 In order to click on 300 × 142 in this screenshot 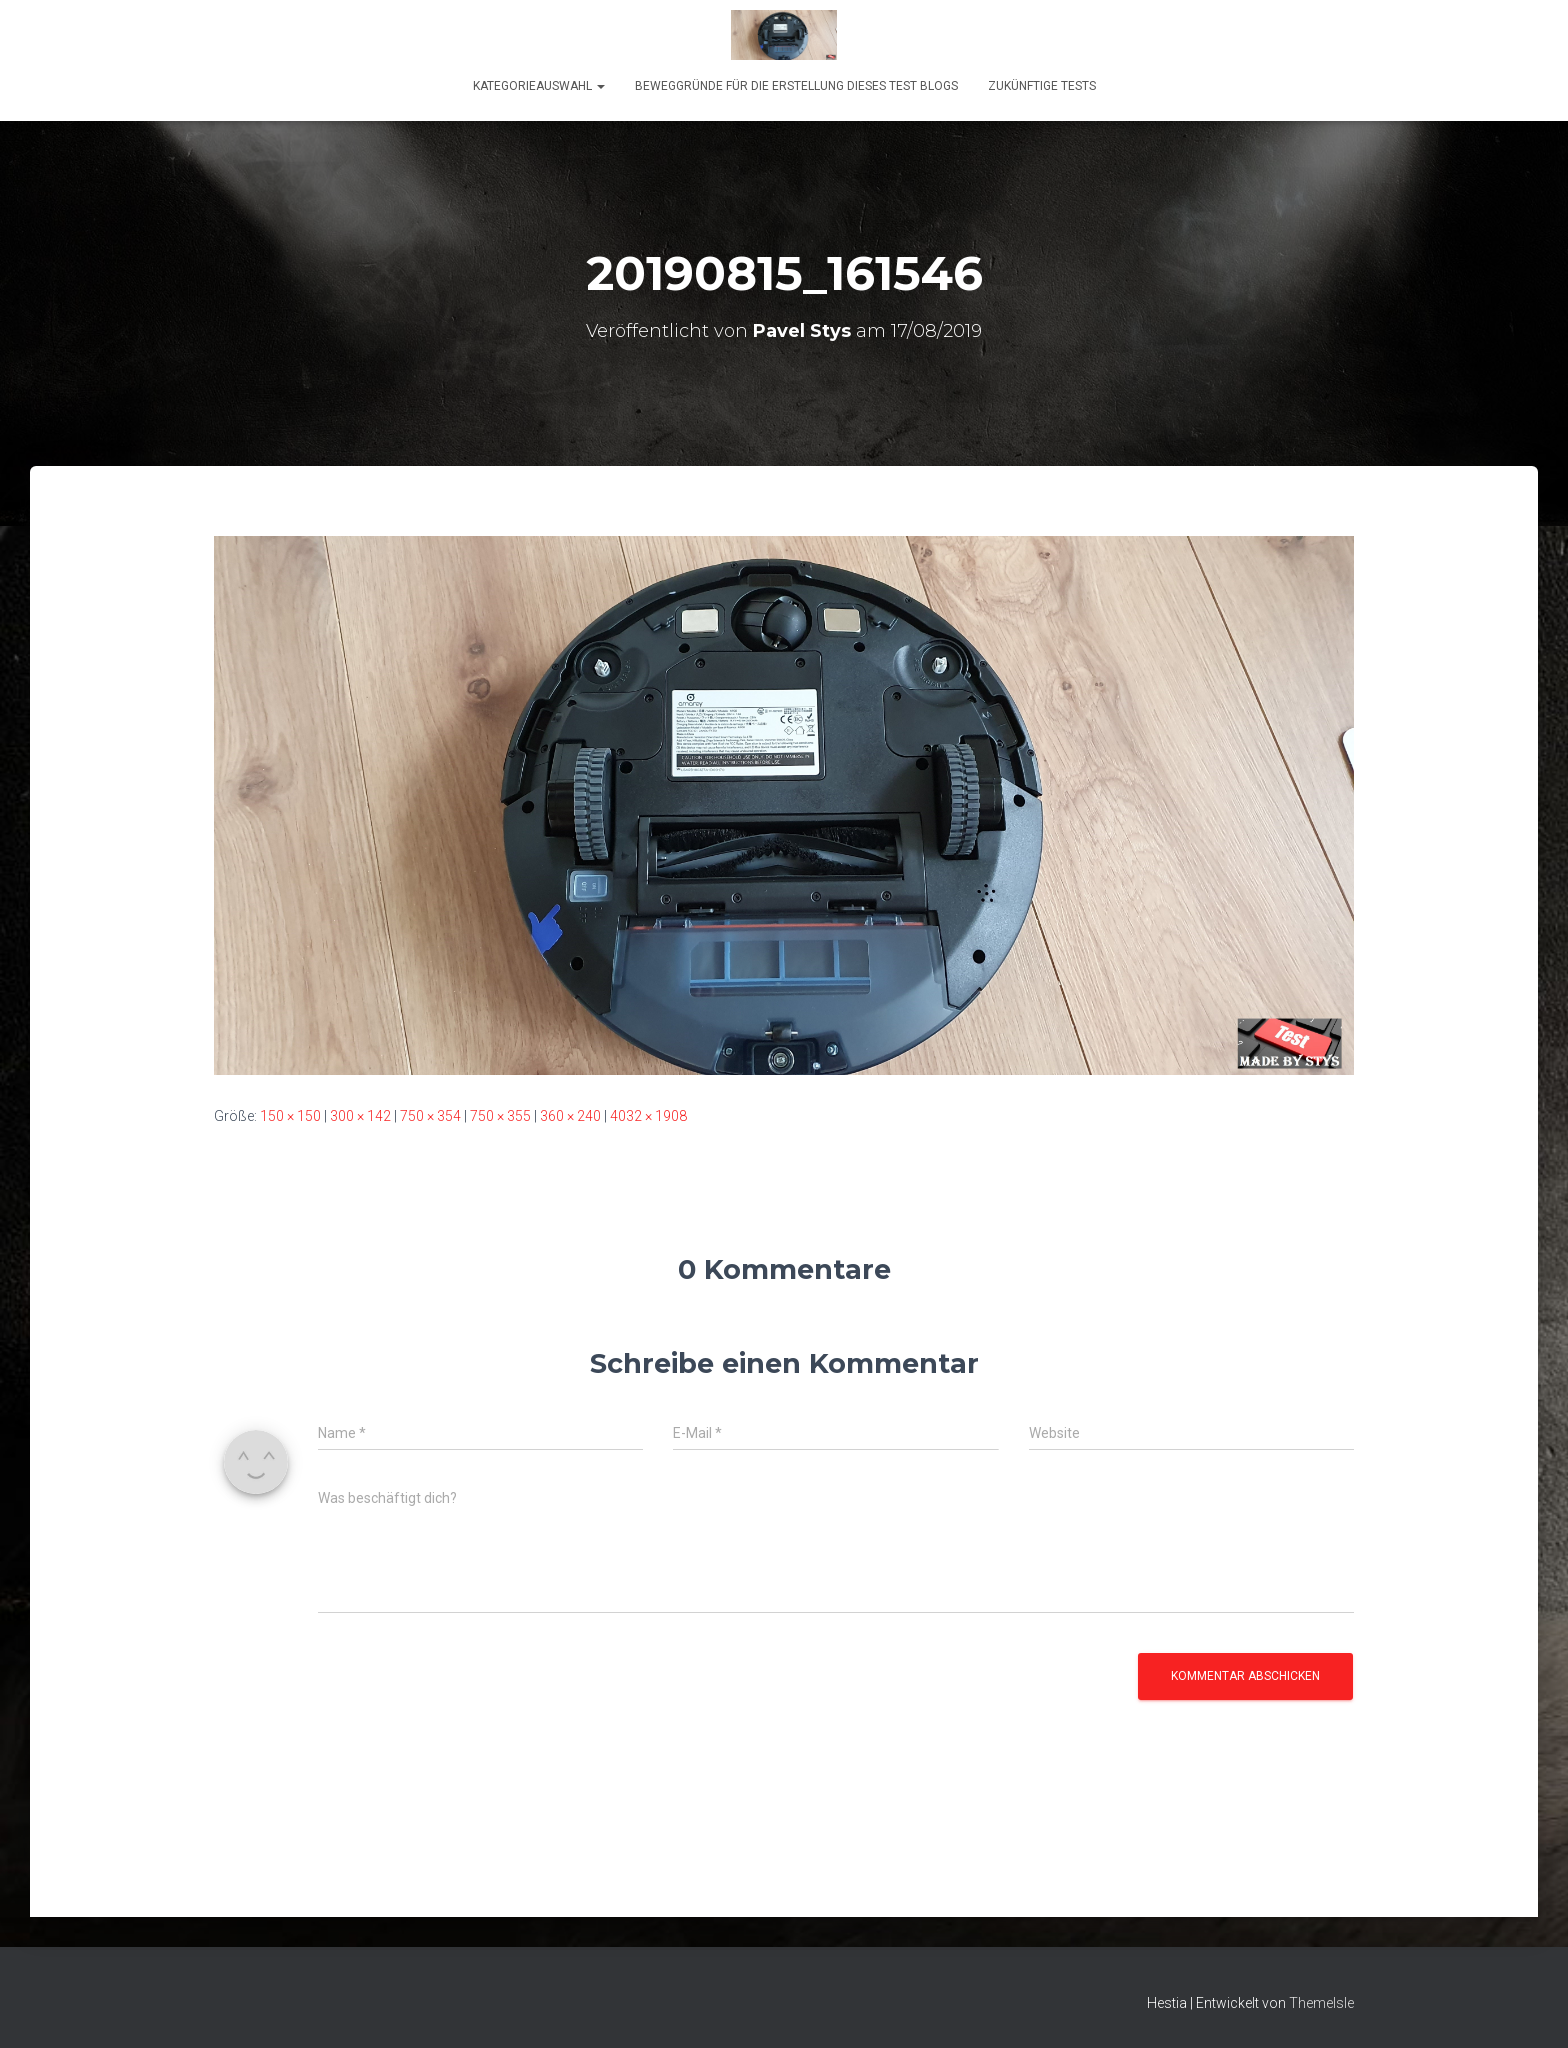, I will do `click(360, 1116)`.